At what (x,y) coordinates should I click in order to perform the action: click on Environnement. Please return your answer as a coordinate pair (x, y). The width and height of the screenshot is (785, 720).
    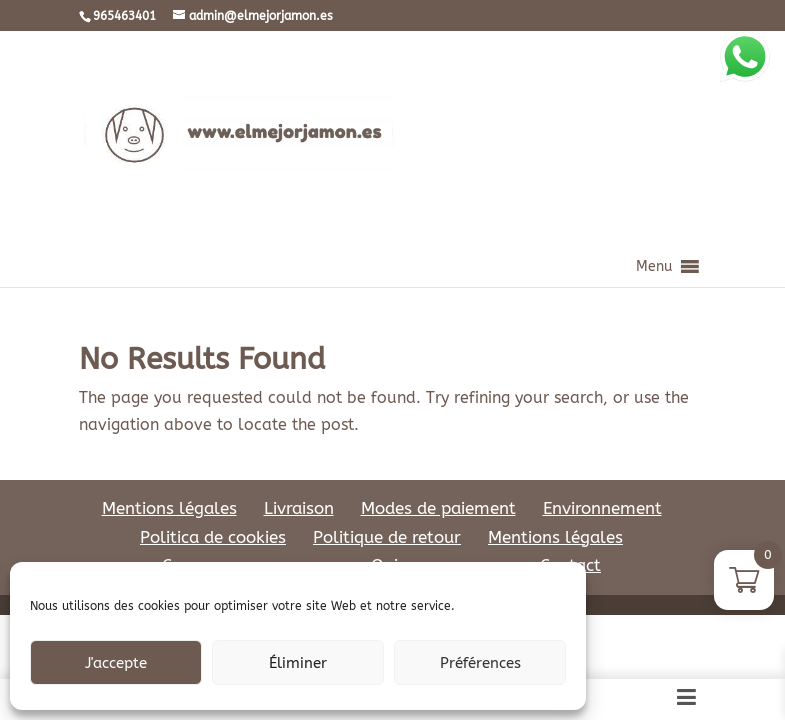
    Looking at the image, I should click on (602, 508).